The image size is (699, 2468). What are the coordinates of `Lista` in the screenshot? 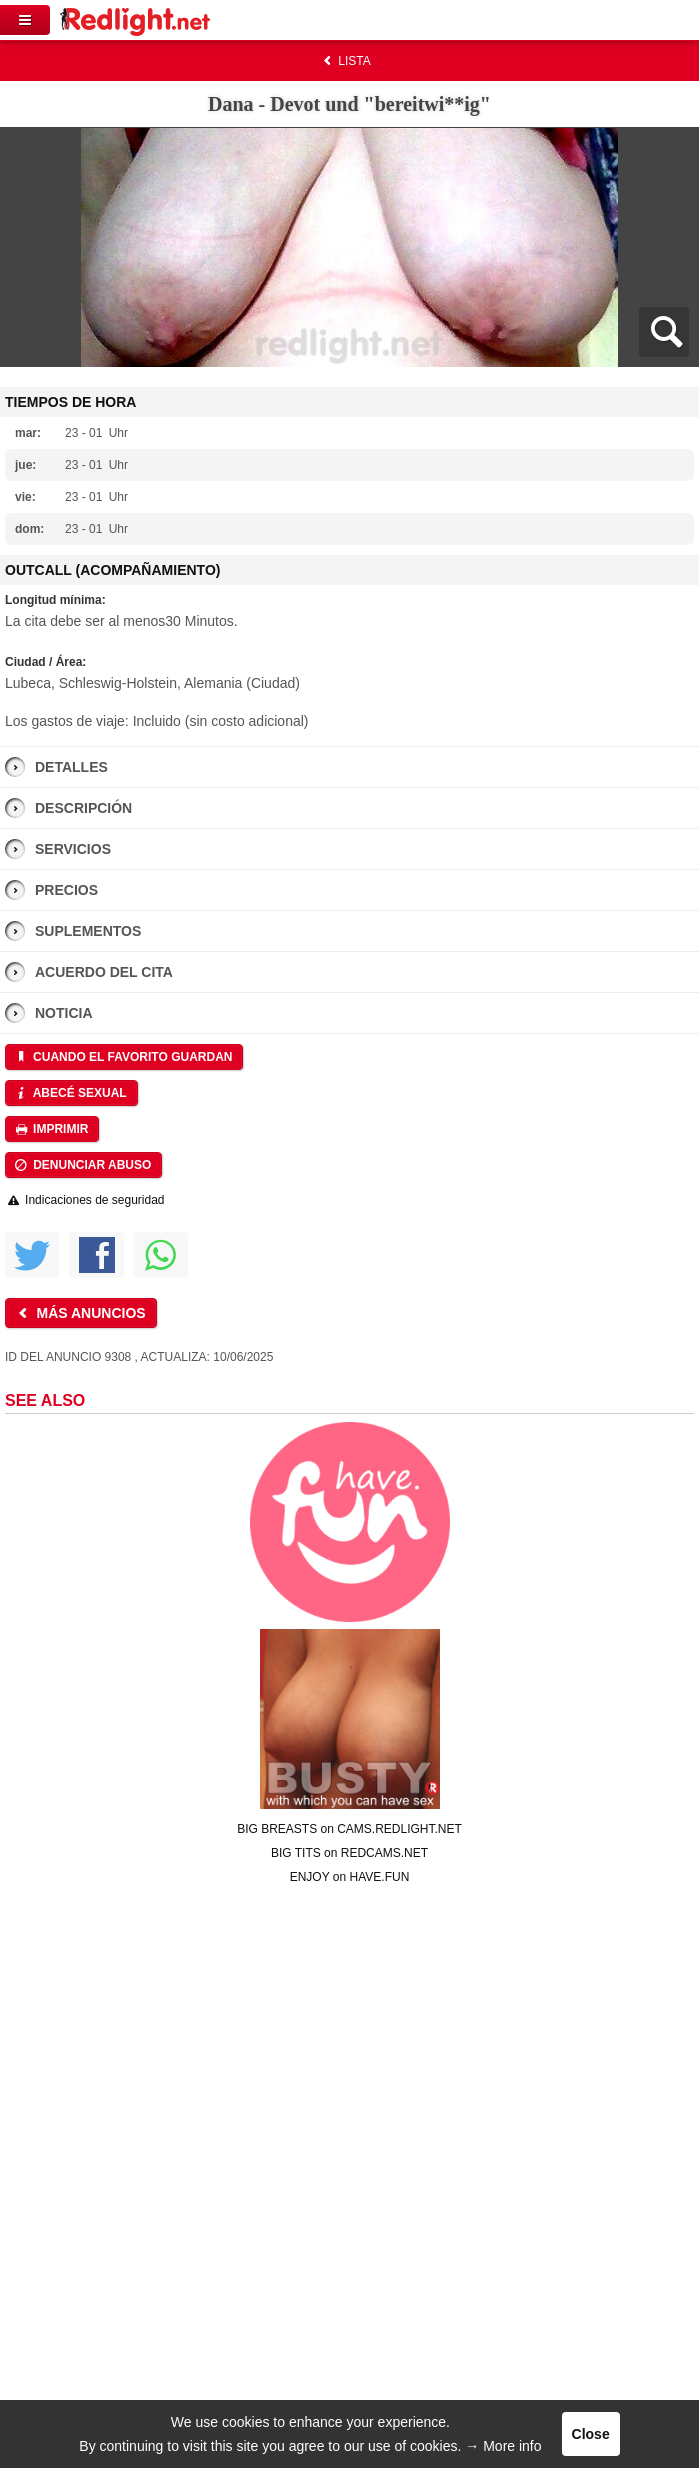 It's located at (344, 61).